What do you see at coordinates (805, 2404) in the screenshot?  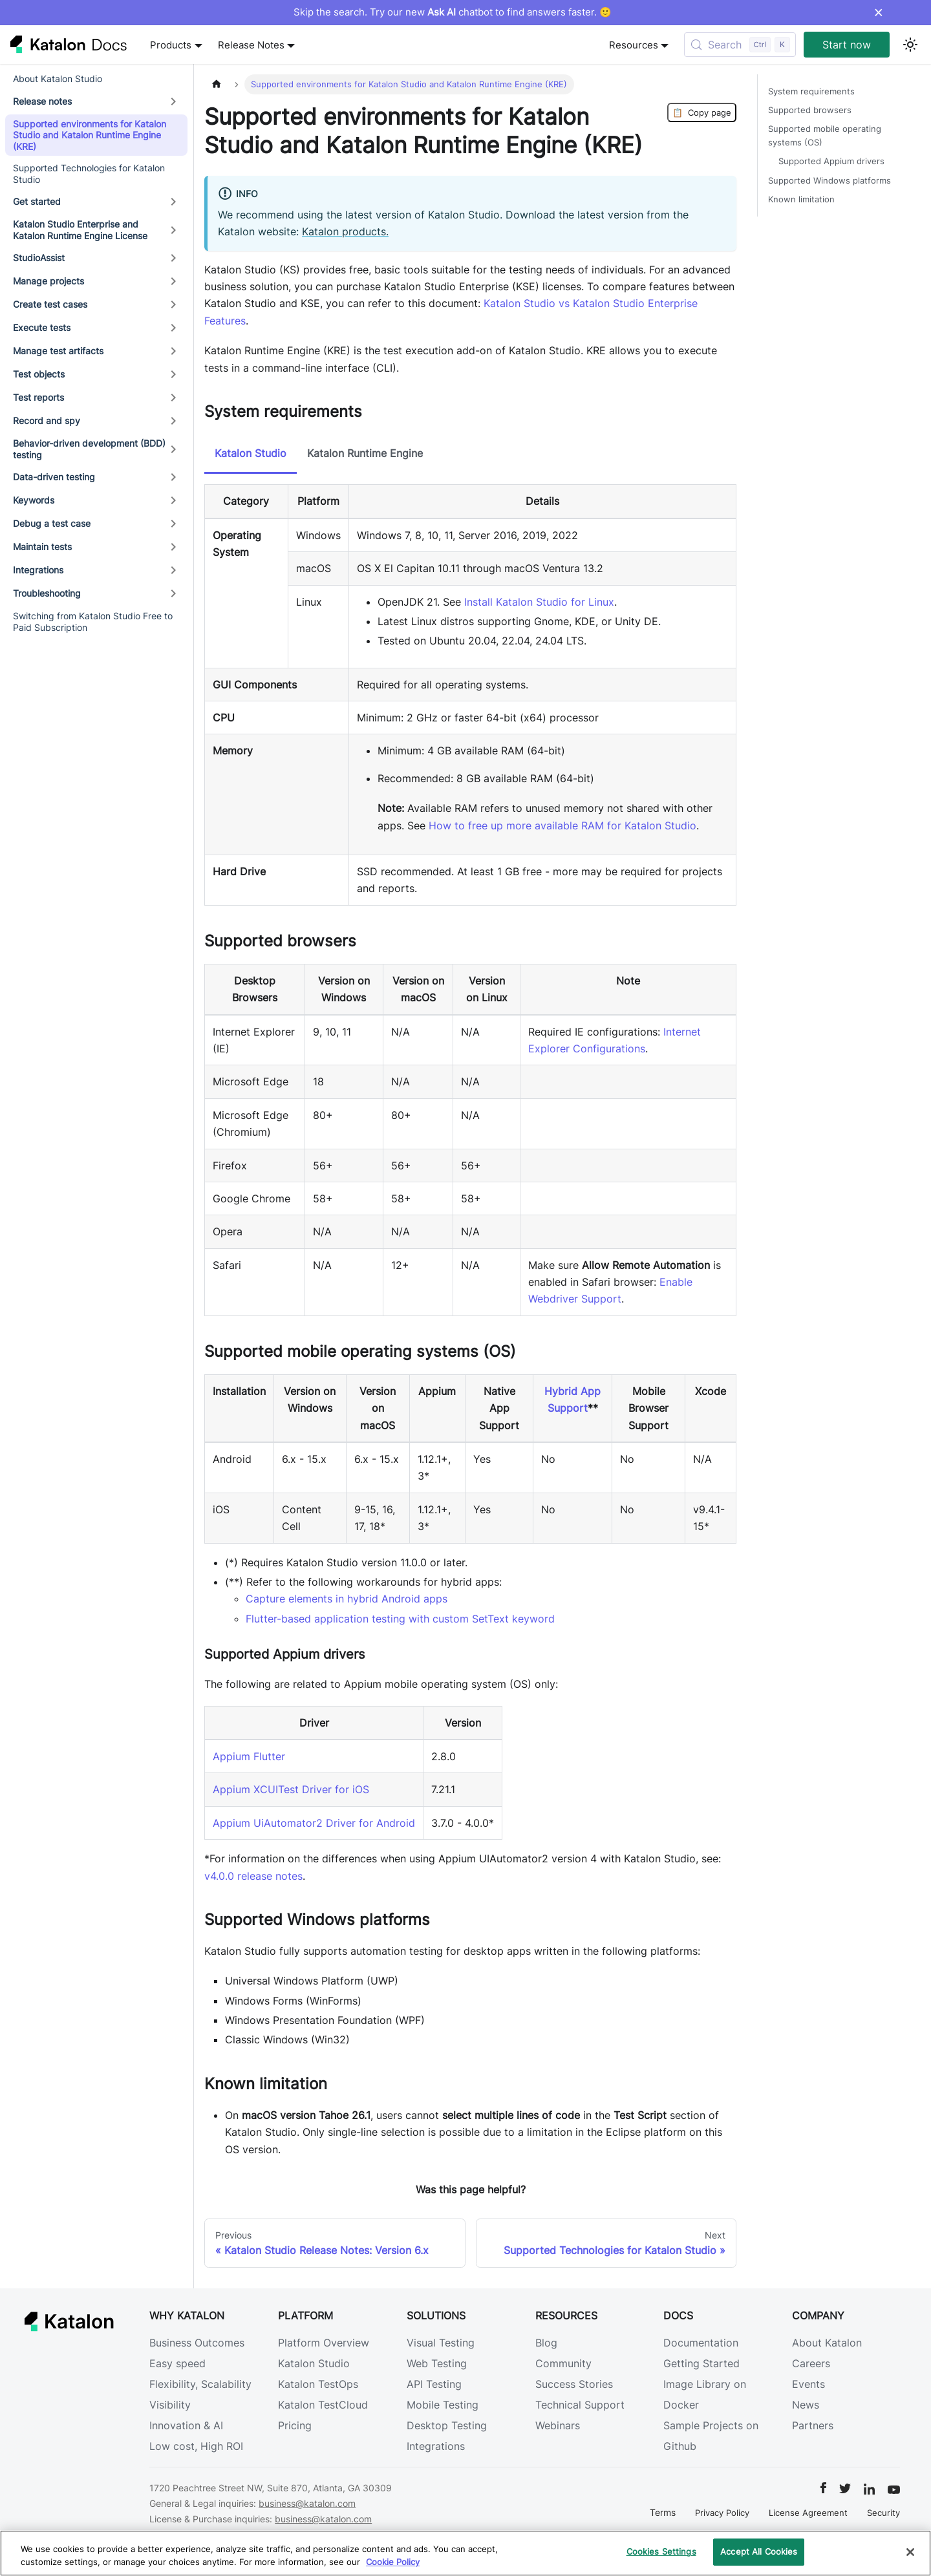 I see `News` at bounding box center [805, 2404].